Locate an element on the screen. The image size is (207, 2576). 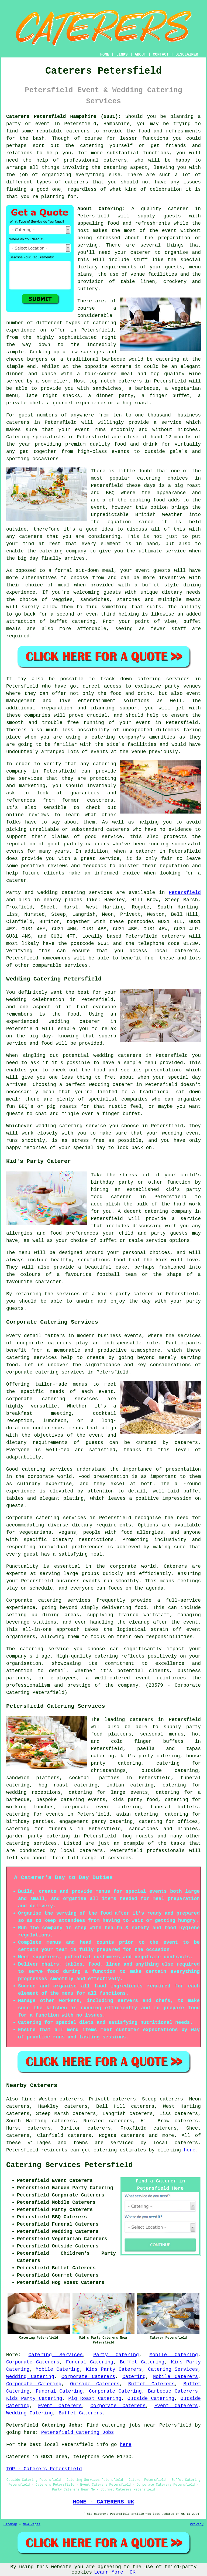
Buffet Caterers is located at coordinates (151, 2384).